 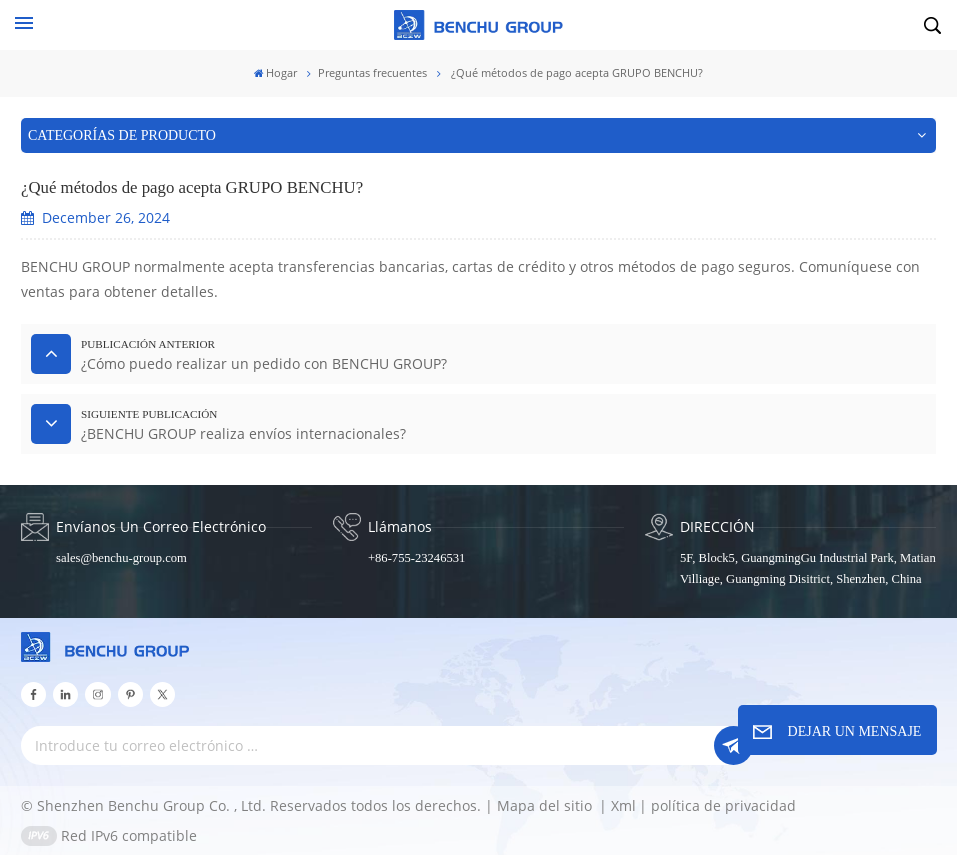 I want to click on +86-755-23246531, so click(x=416, y=558).